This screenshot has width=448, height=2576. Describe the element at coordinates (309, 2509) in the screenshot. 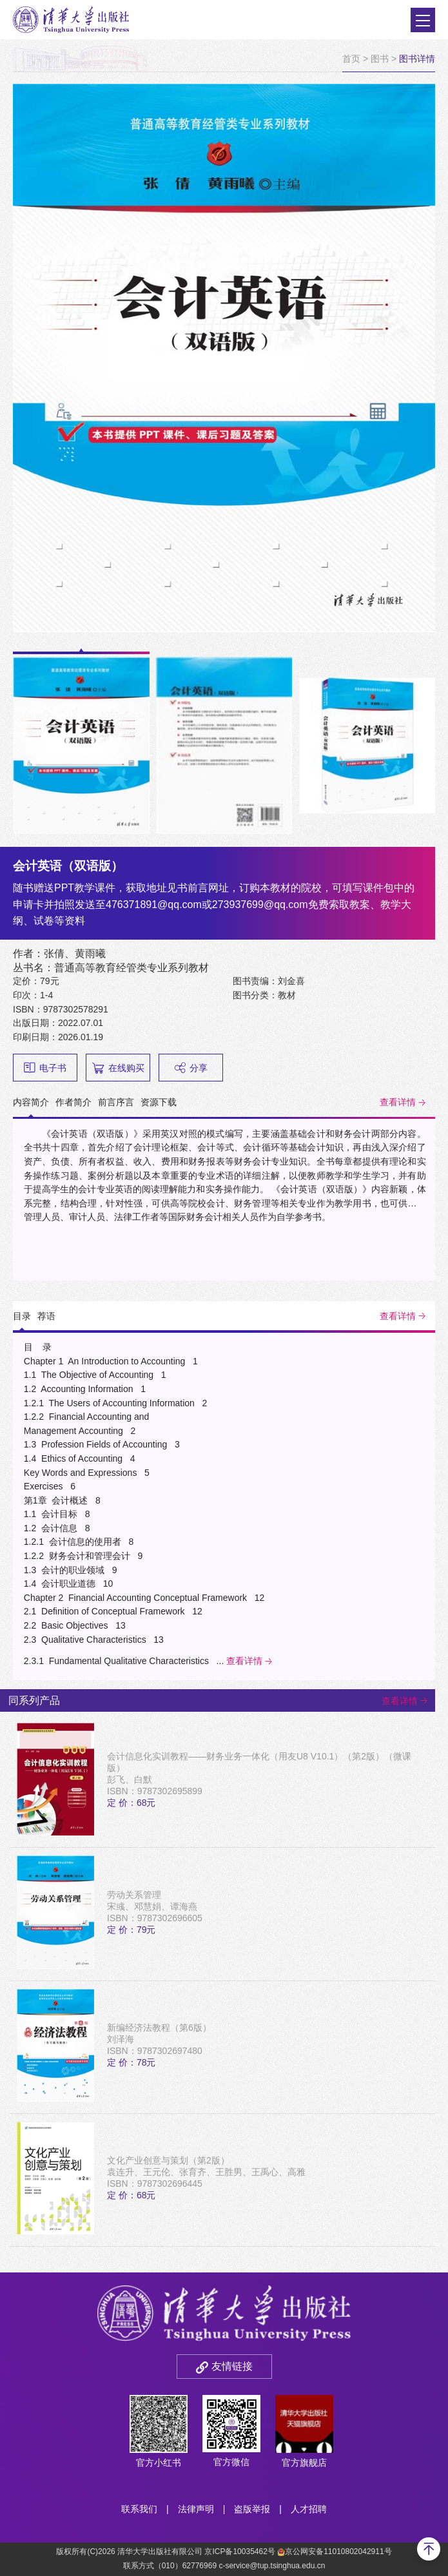

I see `人才招聘` at that location.